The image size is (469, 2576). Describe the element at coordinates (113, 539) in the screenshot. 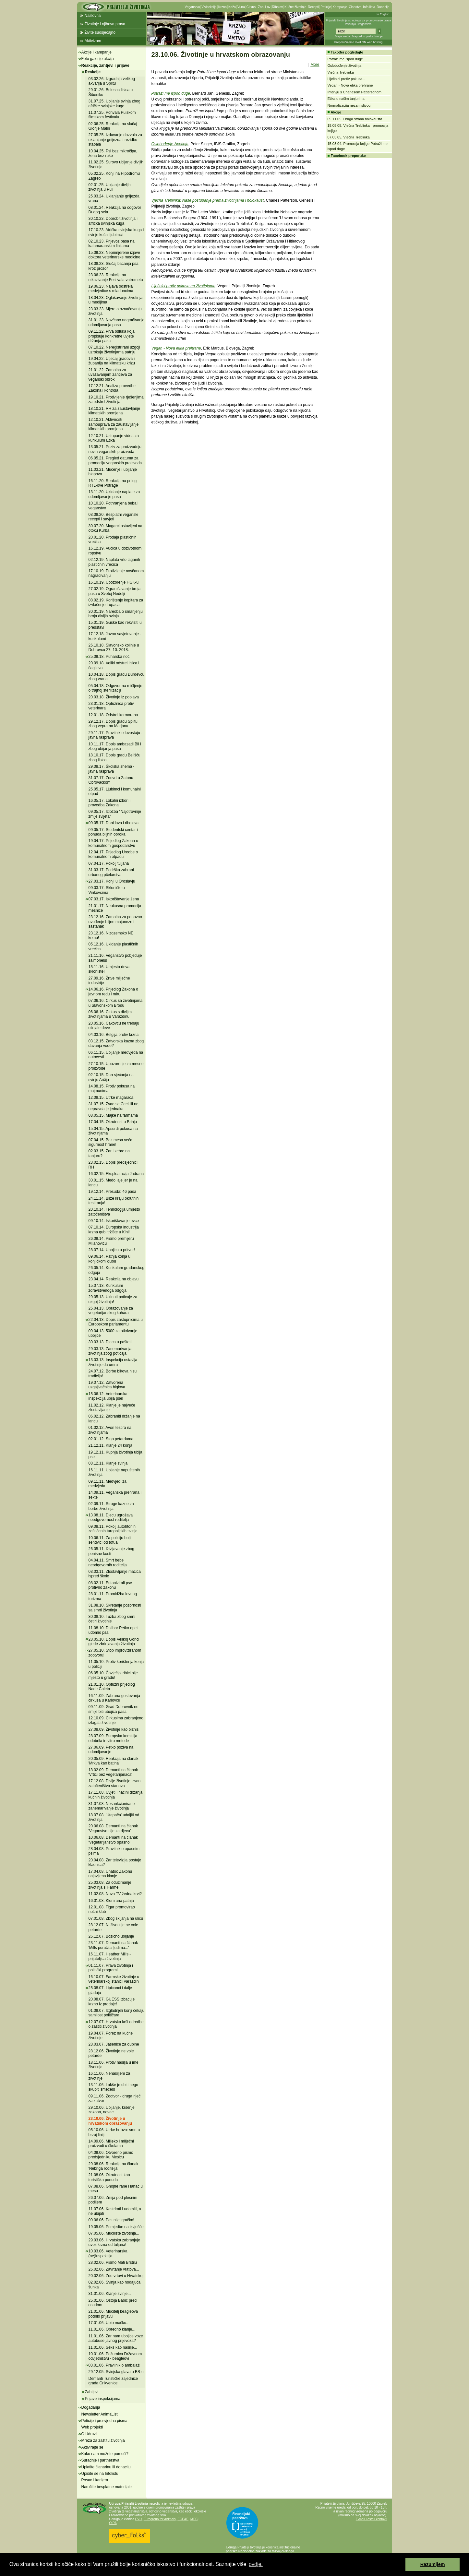

I see `20.01.20. Prodaja plastičnih vrećica` at that location.